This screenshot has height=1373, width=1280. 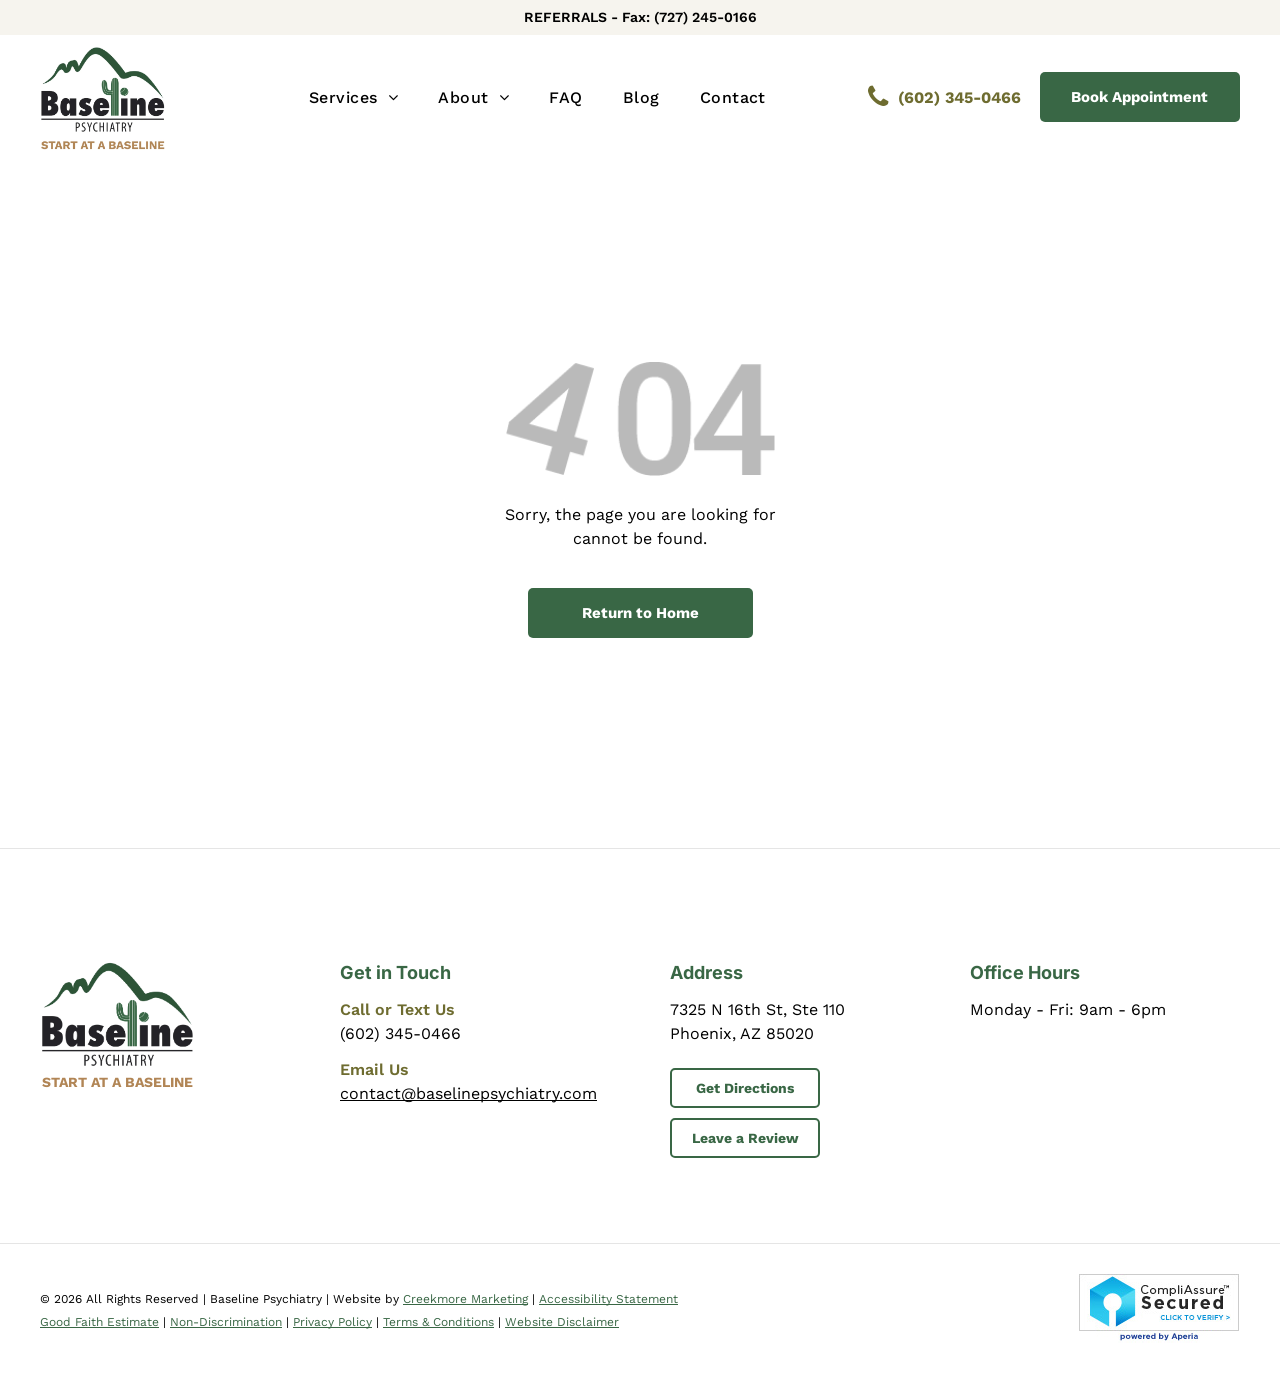 What do you see at coordinates (608, 1299) in the screenshot?
I see `Accessibility Statement` at bounding box center [608, 1299].